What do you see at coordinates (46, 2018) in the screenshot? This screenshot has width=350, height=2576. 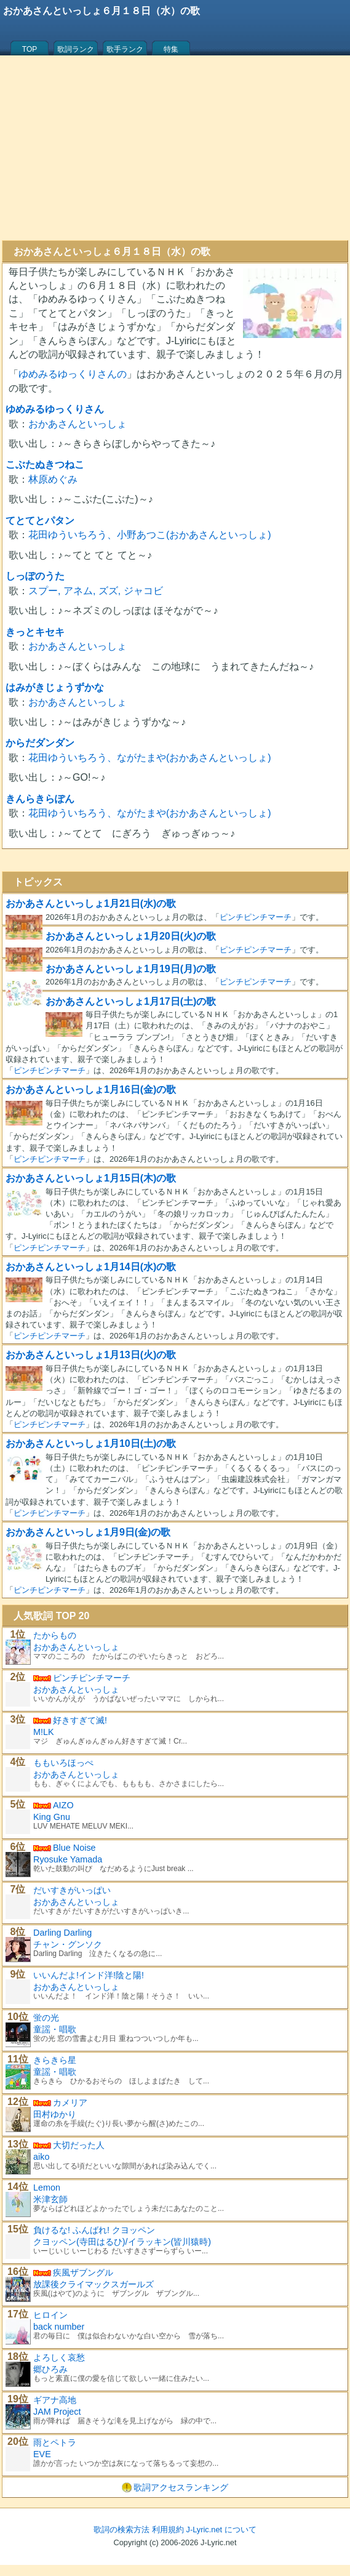 I see `蛍の光` at bounding box center [46, 2018].